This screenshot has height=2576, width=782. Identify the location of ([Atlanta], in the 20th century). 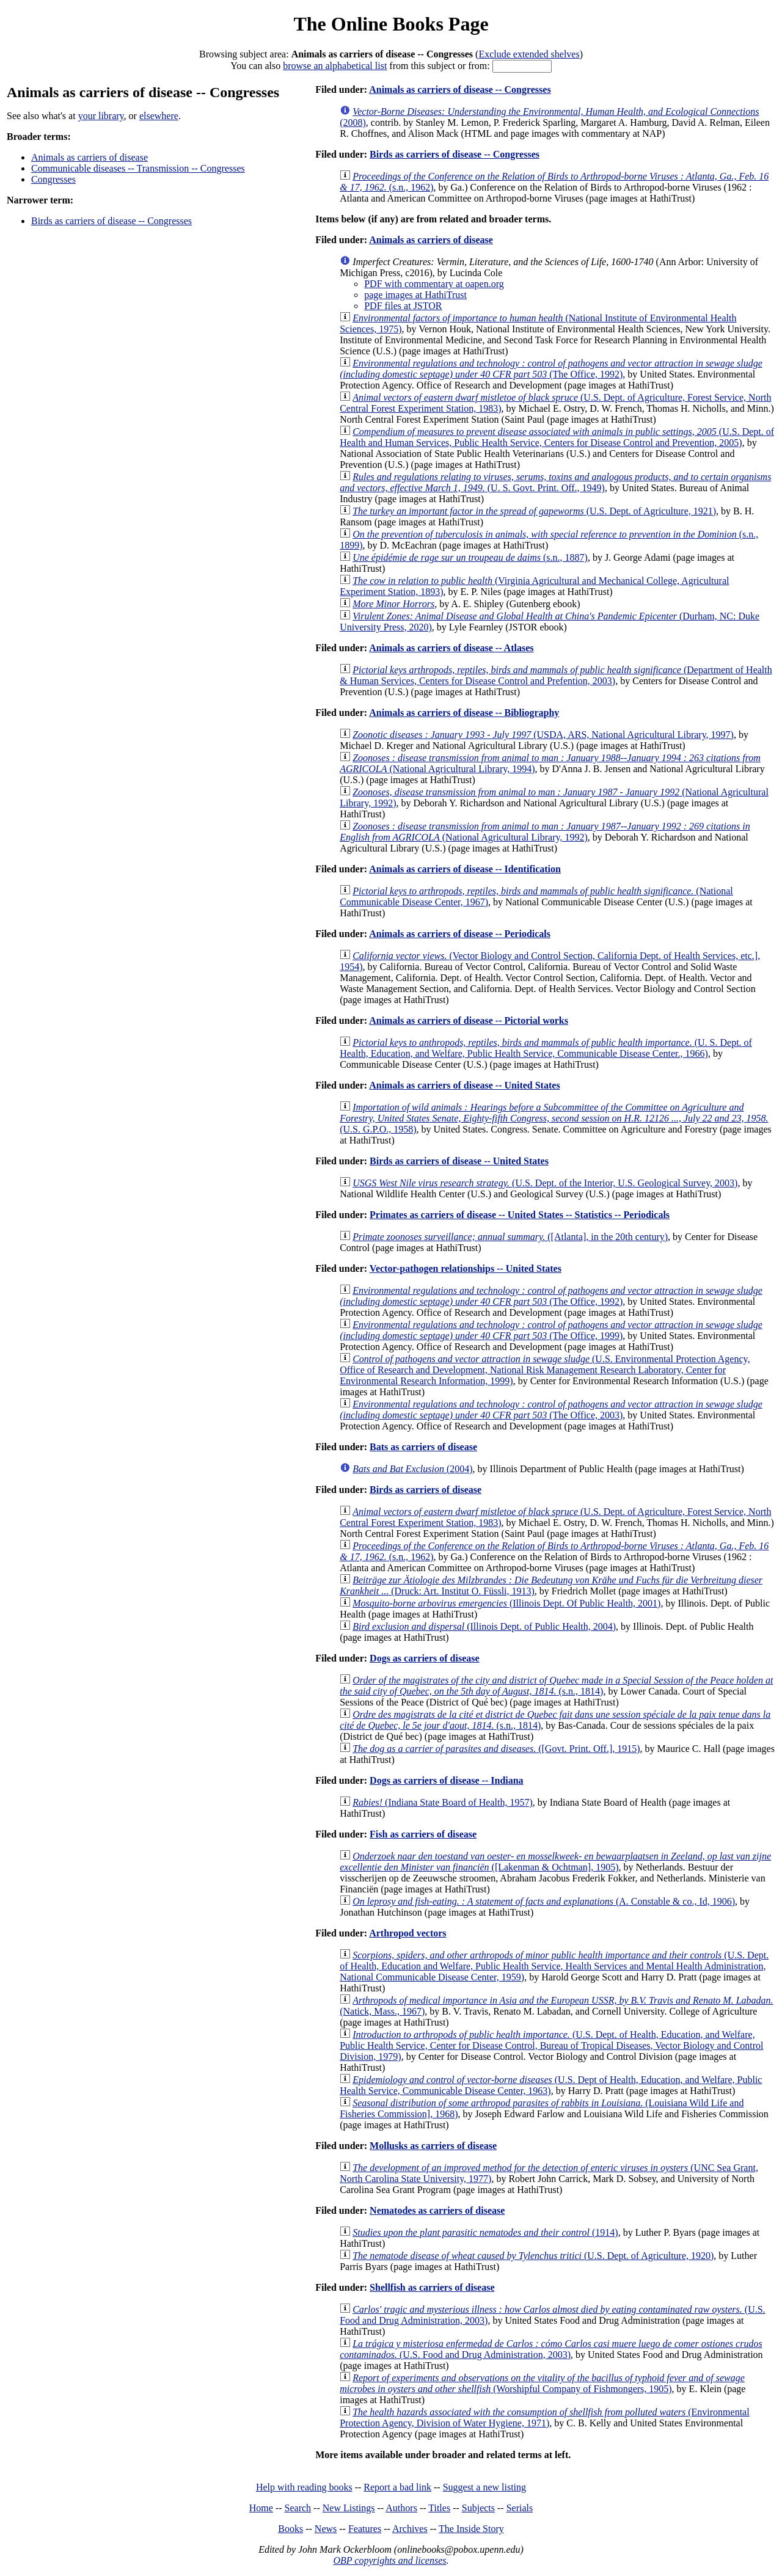
(510, 1236).